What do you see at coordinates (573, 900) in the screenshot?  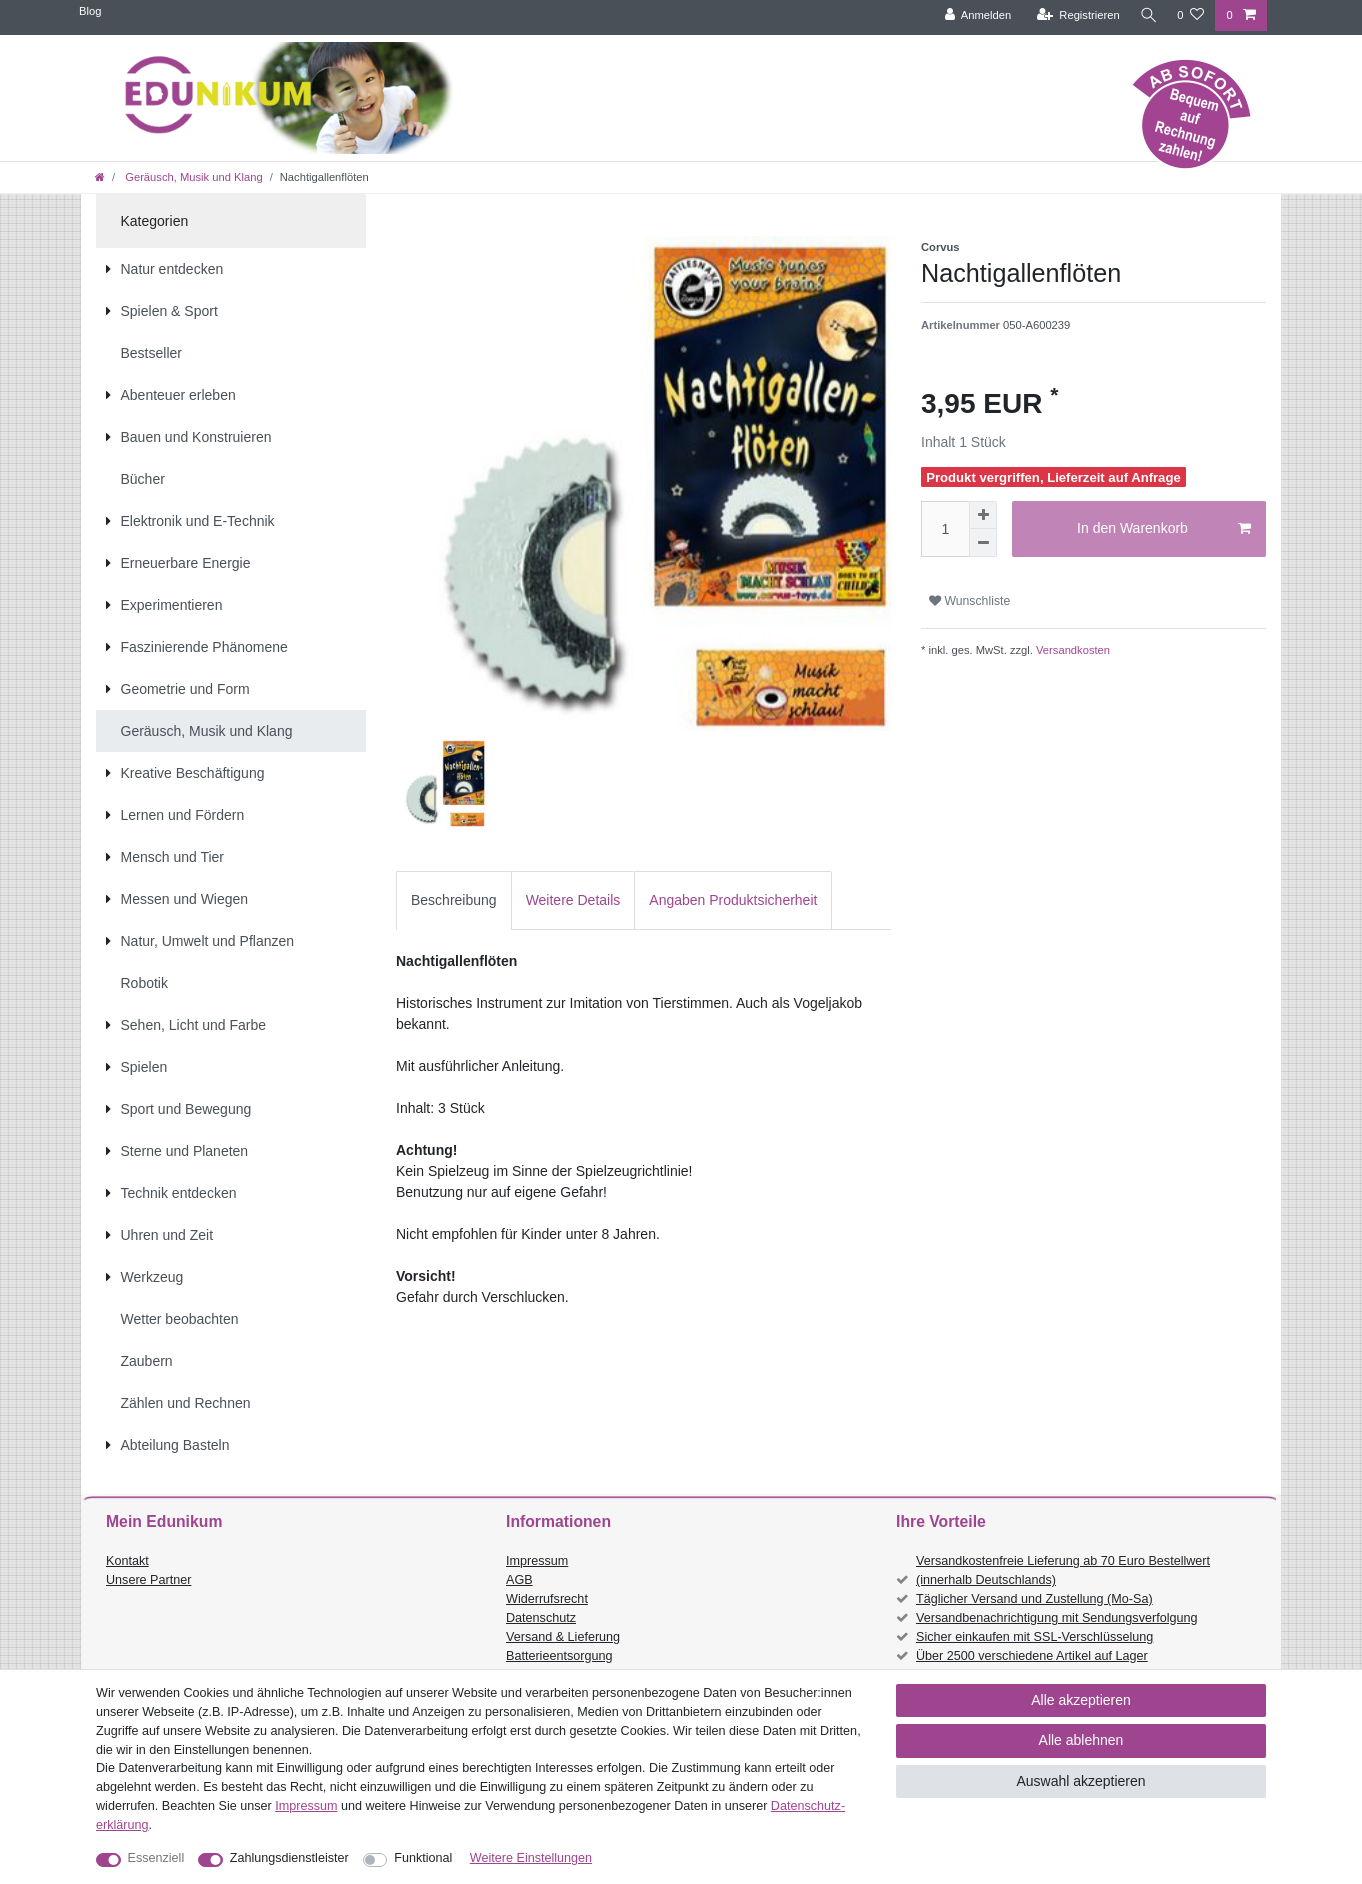 I see `Weitere Details` at bounding box center [573, 900].